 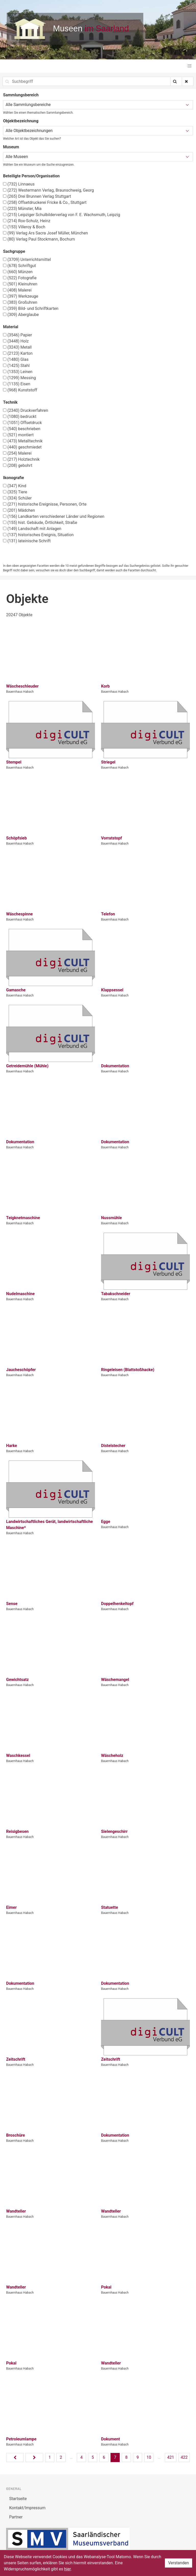 What do you see at coordinates (22, 208) in the screenshot?
I see `Münster, Mia` at bounding box center [22, 208].